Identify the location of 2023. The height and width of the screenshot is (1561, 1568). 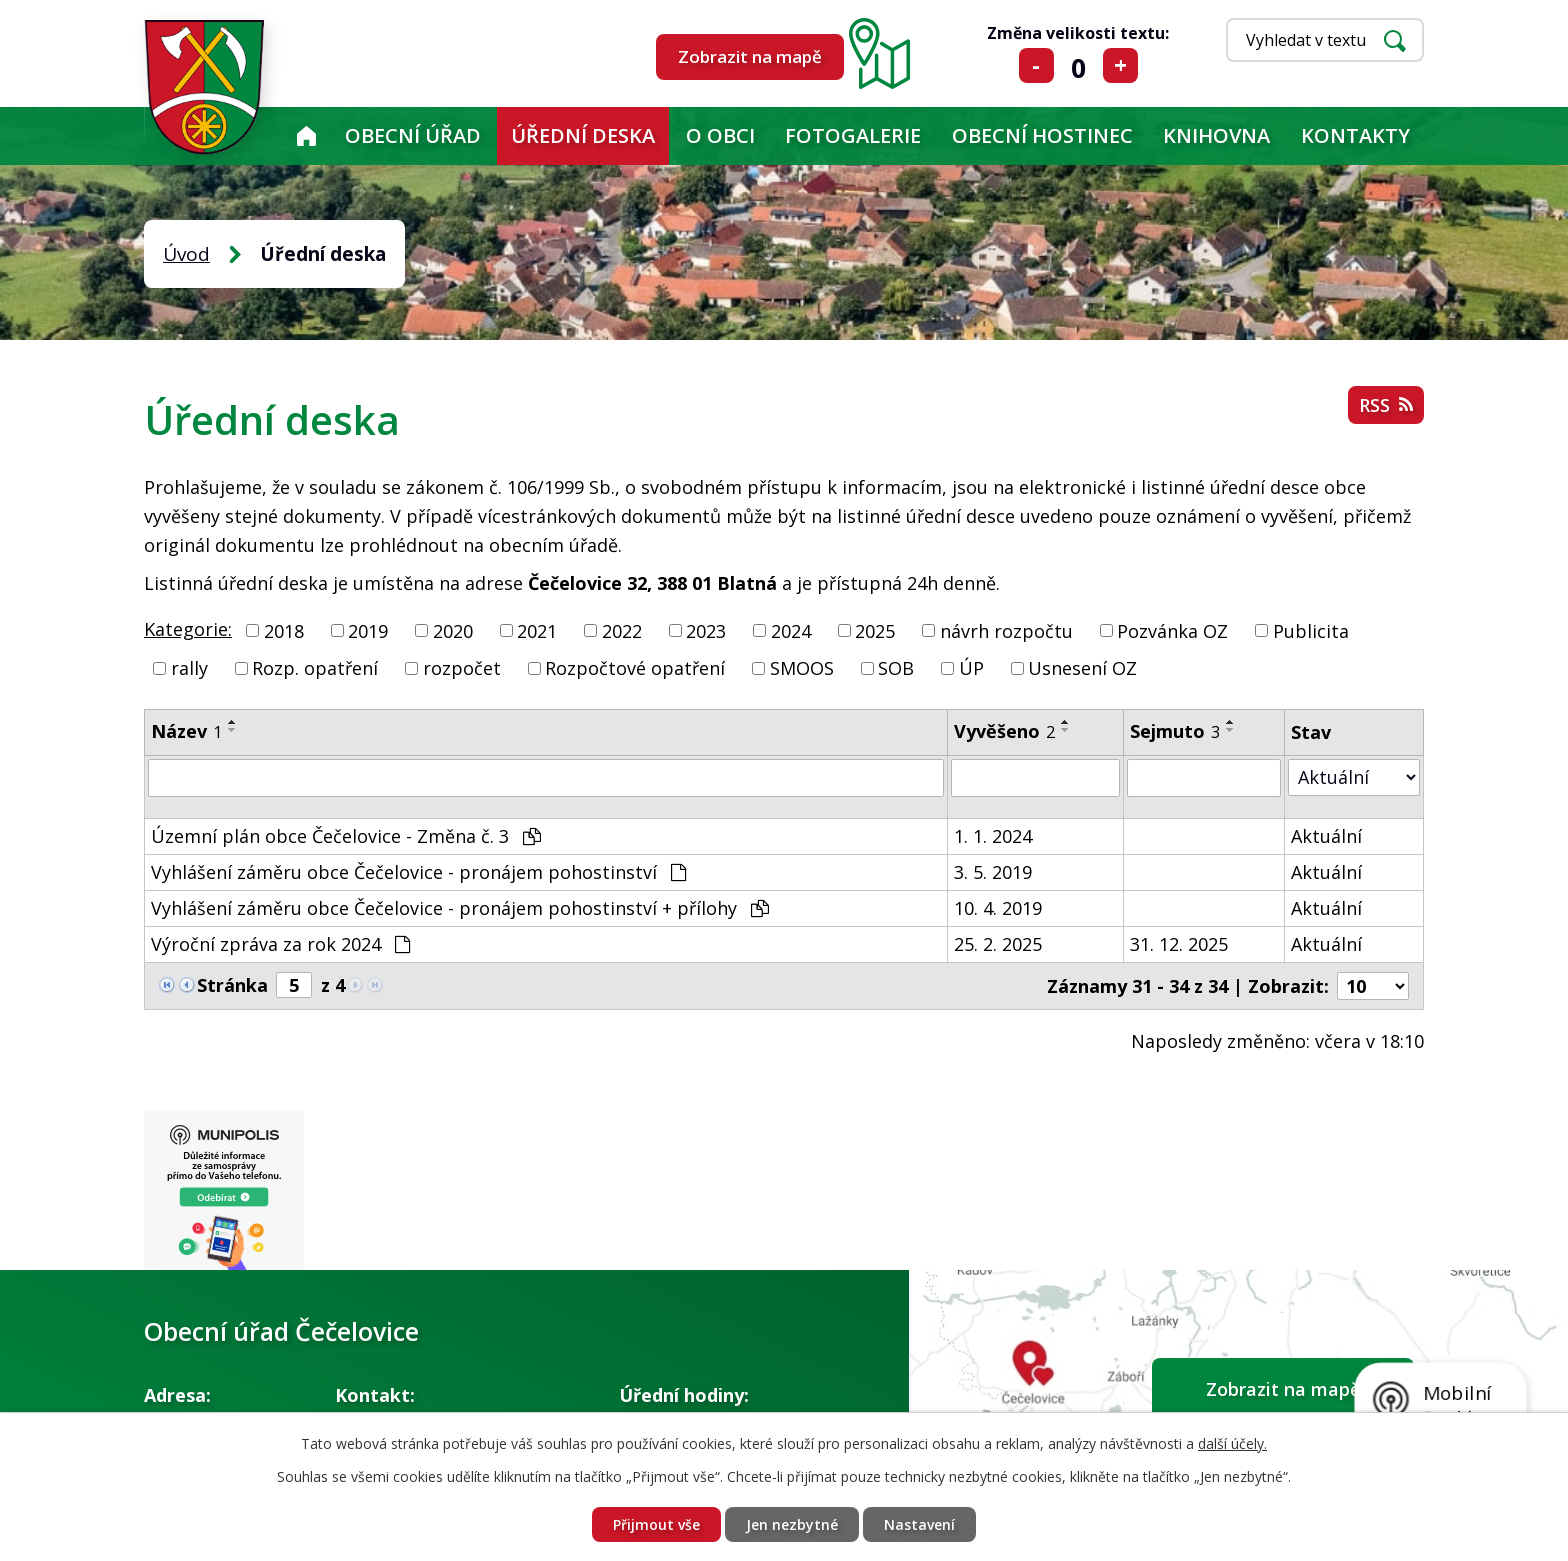
(706, 630).